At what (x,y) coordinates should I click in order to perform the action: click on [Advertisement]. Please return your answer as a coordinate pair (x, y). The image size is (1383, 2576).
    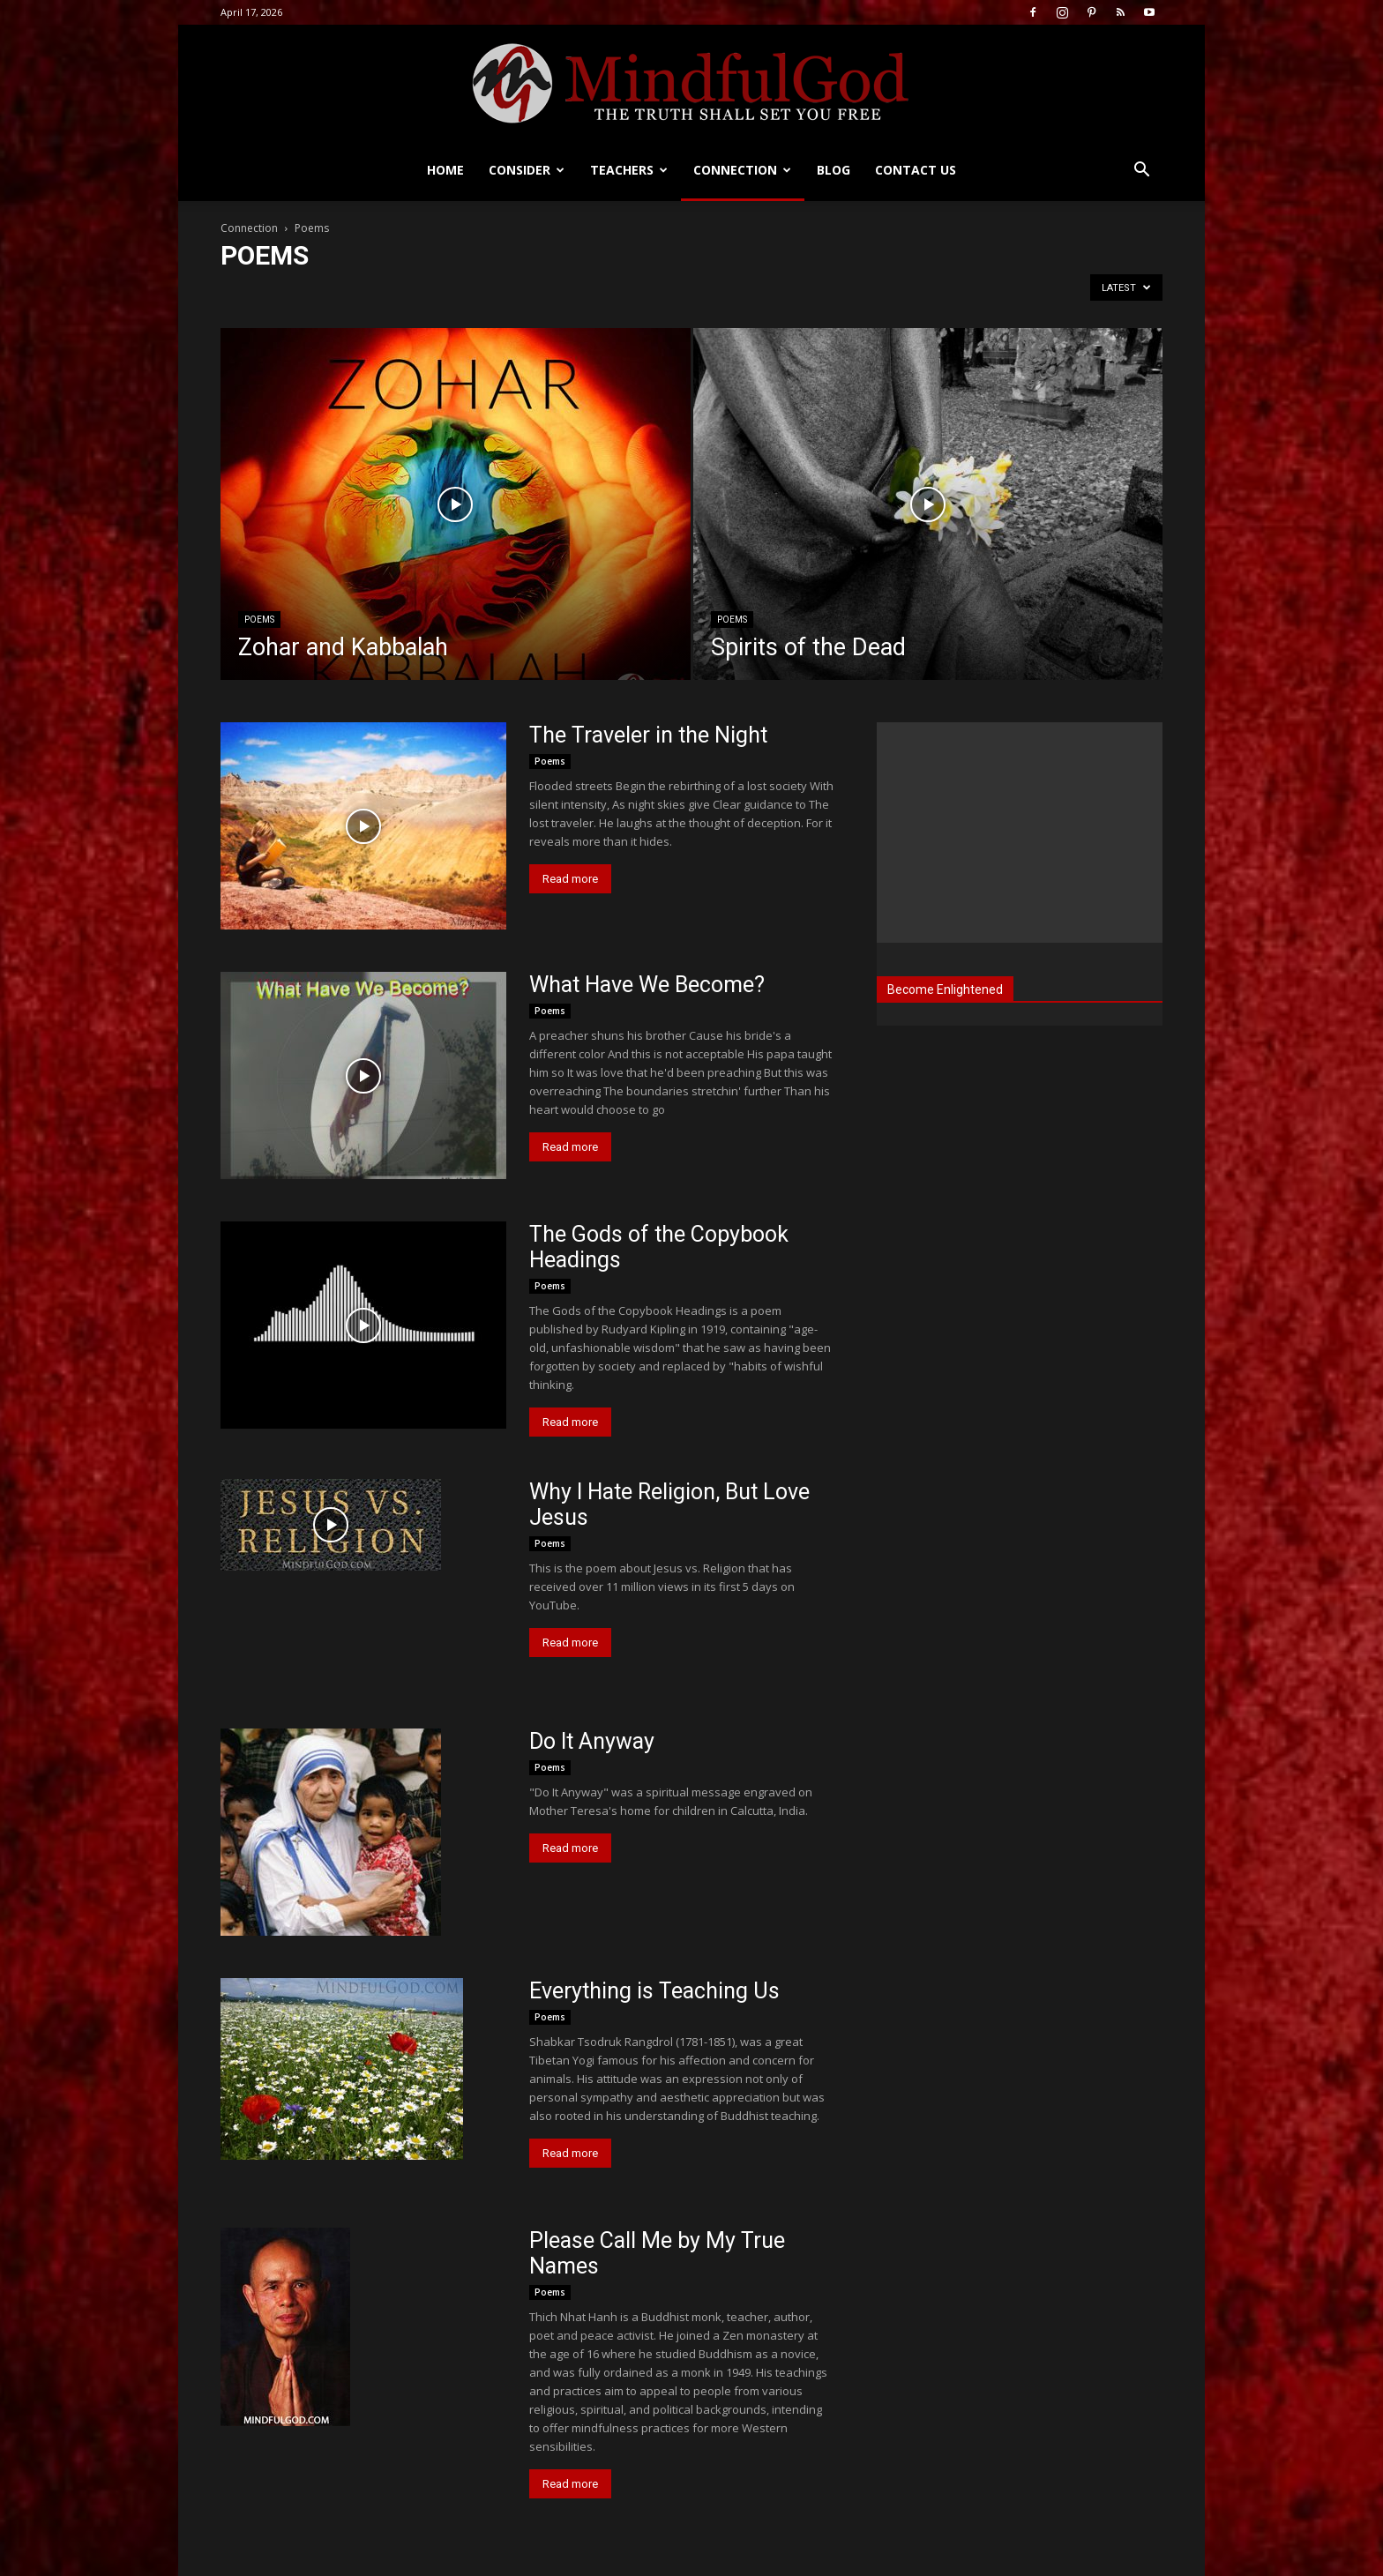
    Looking at the image, I should click on (1019, 832).